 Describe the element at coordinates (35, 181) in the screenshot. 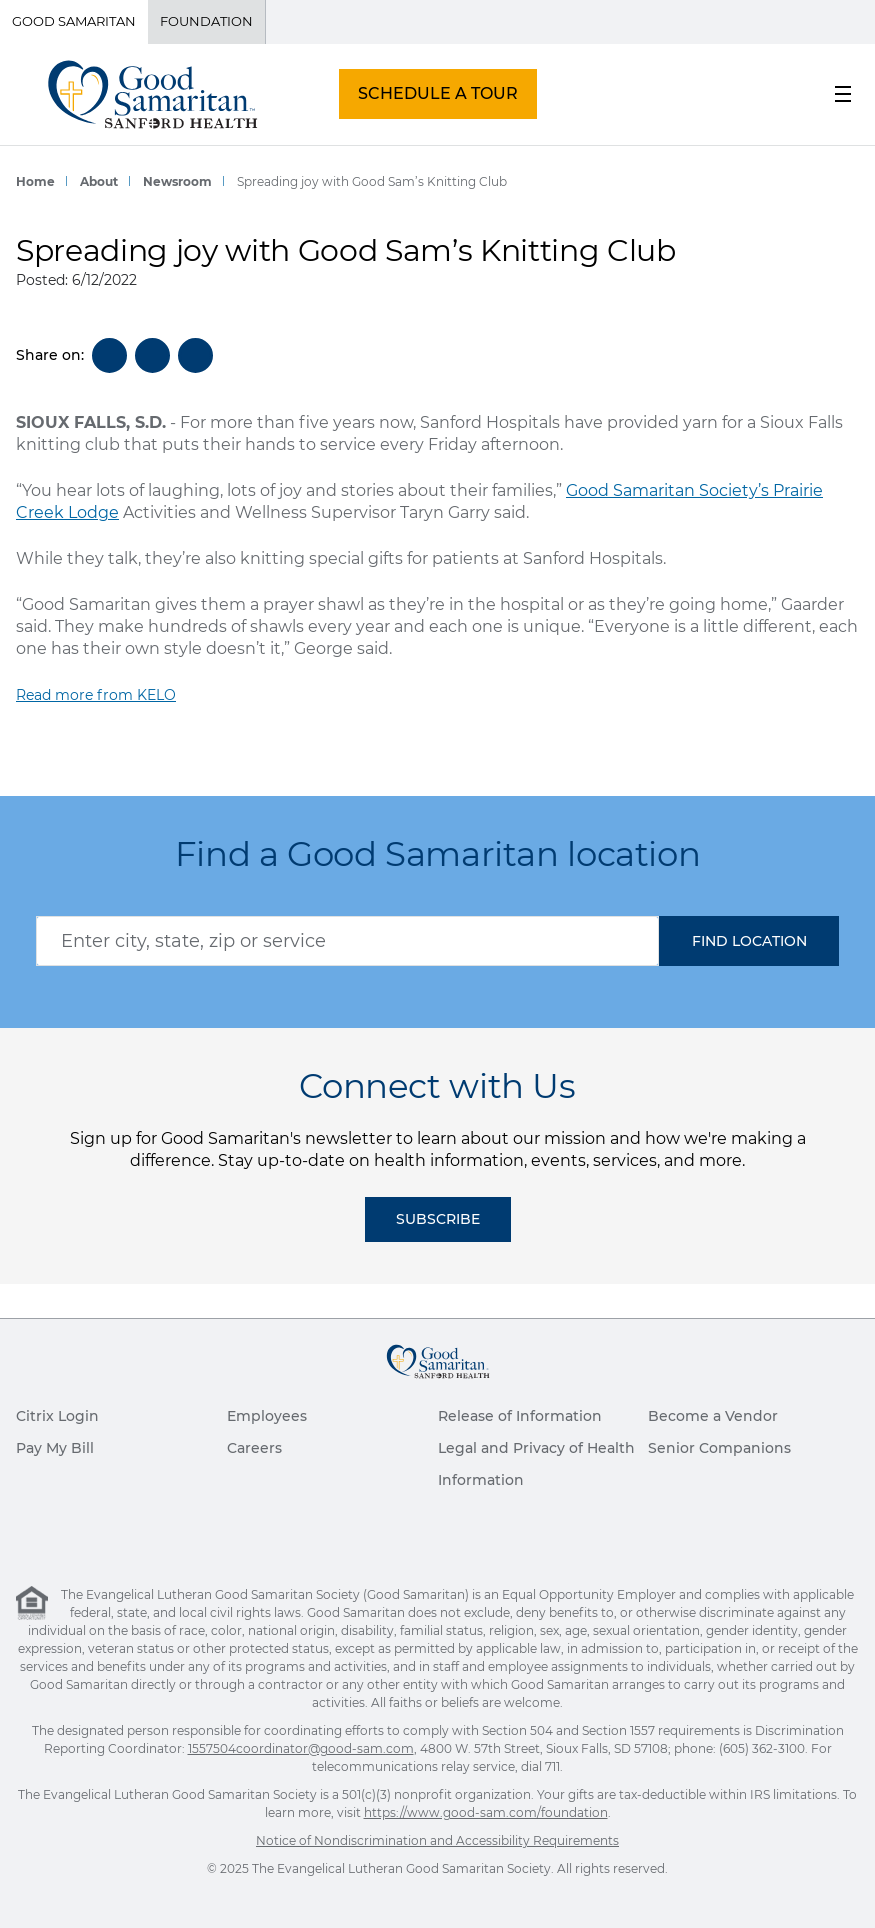

I see `Home` at that location.